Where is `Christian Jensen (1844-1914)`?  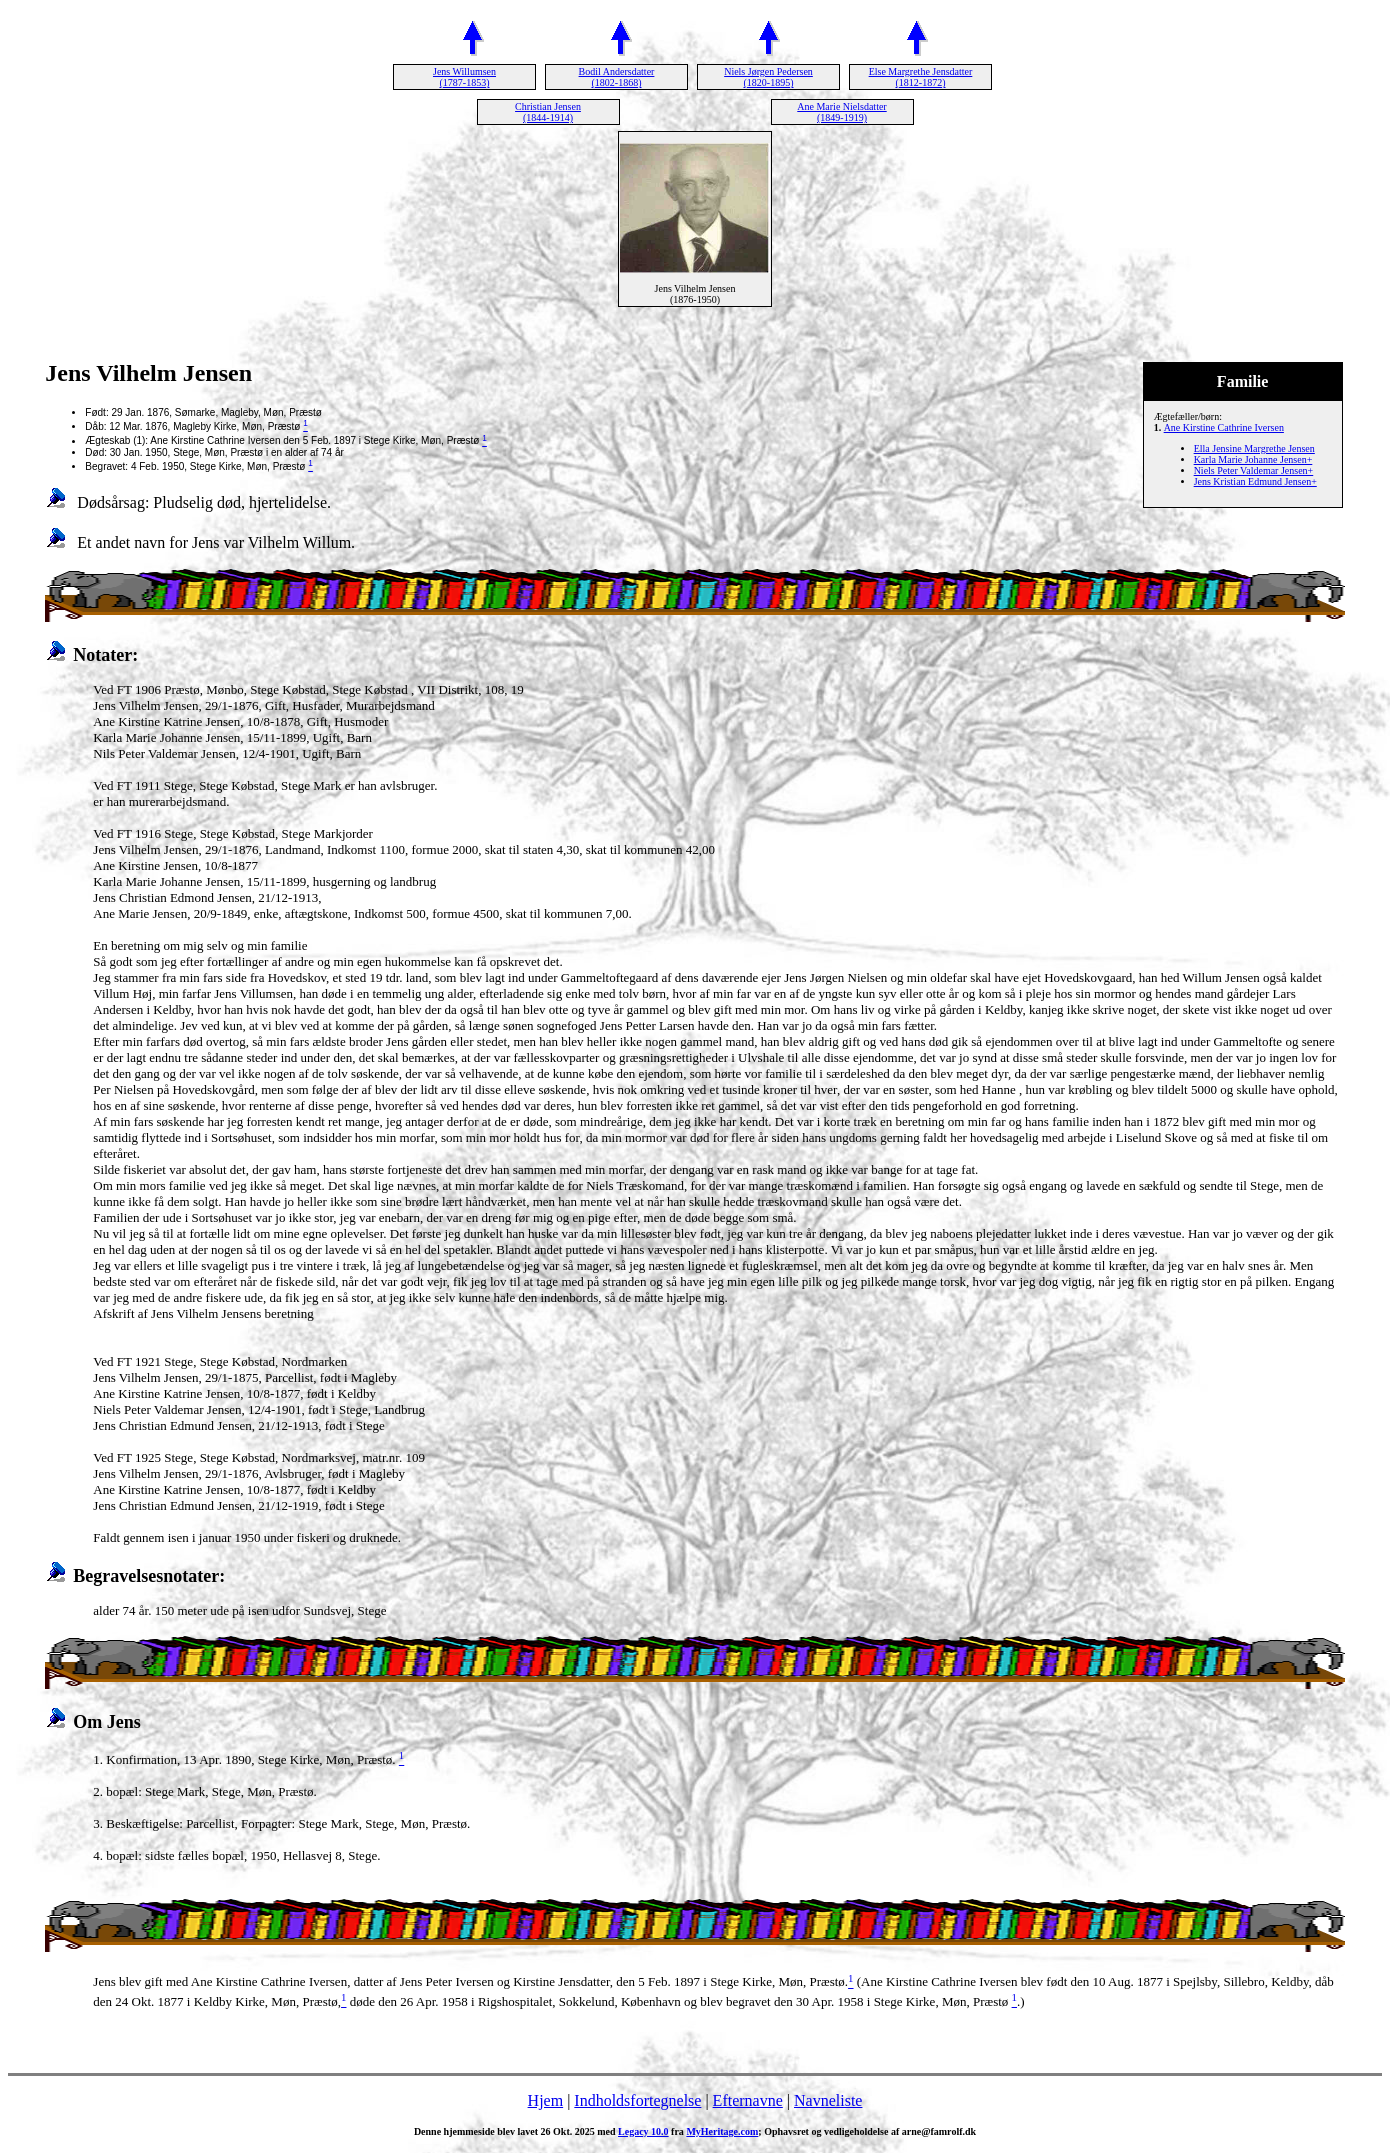 Christian Jensen (1844-1914) is located at coordinates (548, 112).